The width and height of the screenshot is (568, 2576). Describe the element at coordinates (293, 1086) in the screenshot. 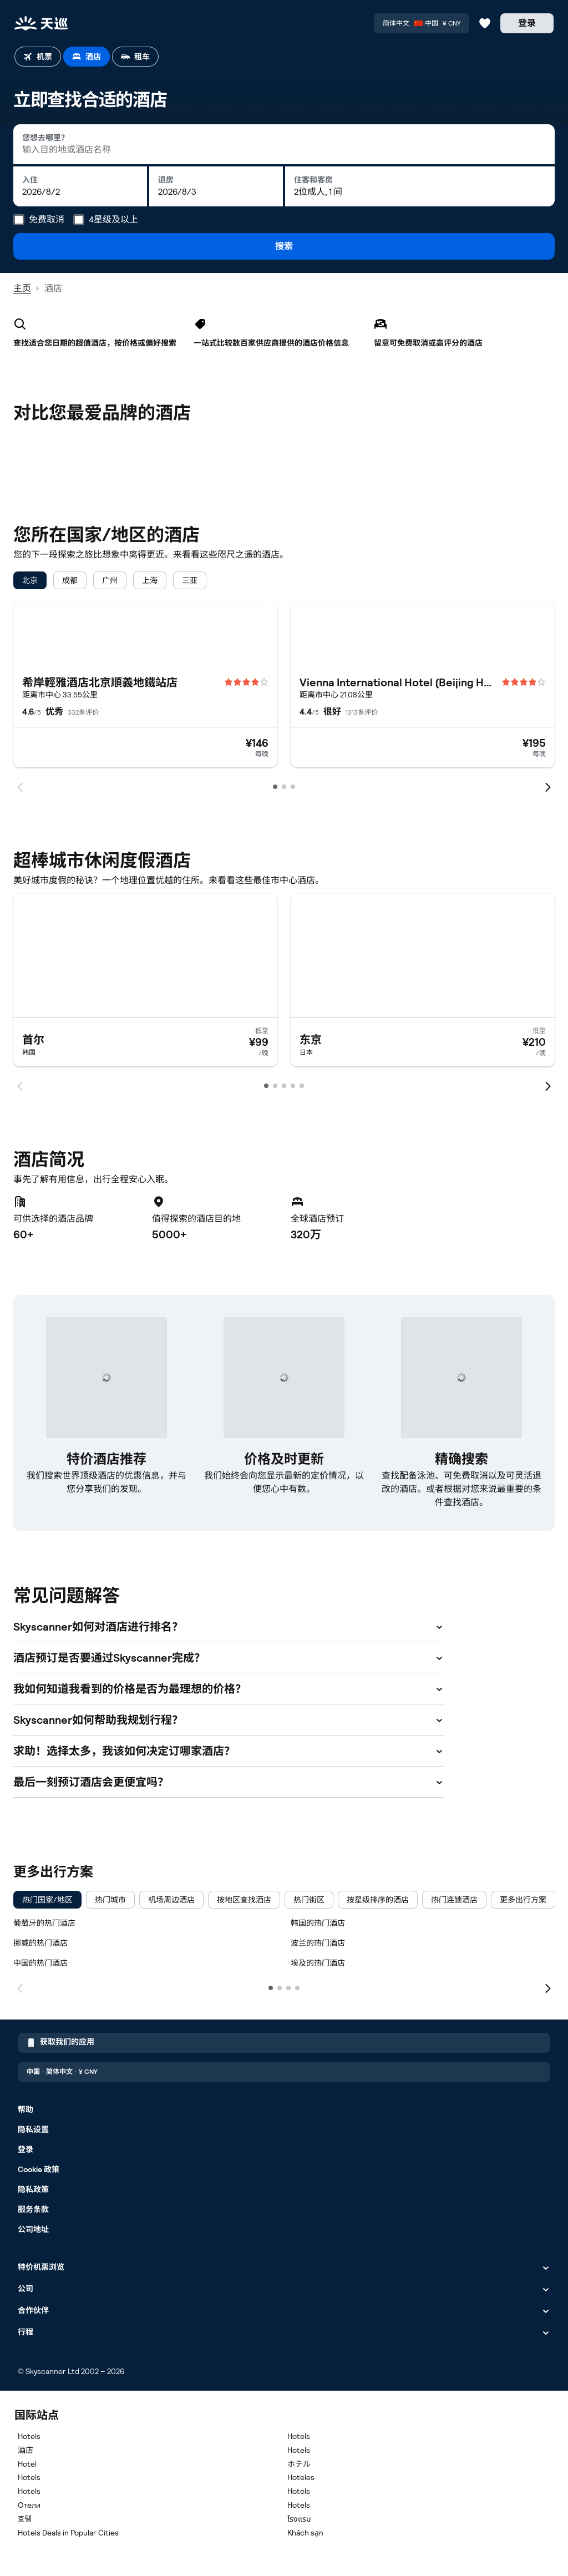

I see `[Go to page 4]` at that location.